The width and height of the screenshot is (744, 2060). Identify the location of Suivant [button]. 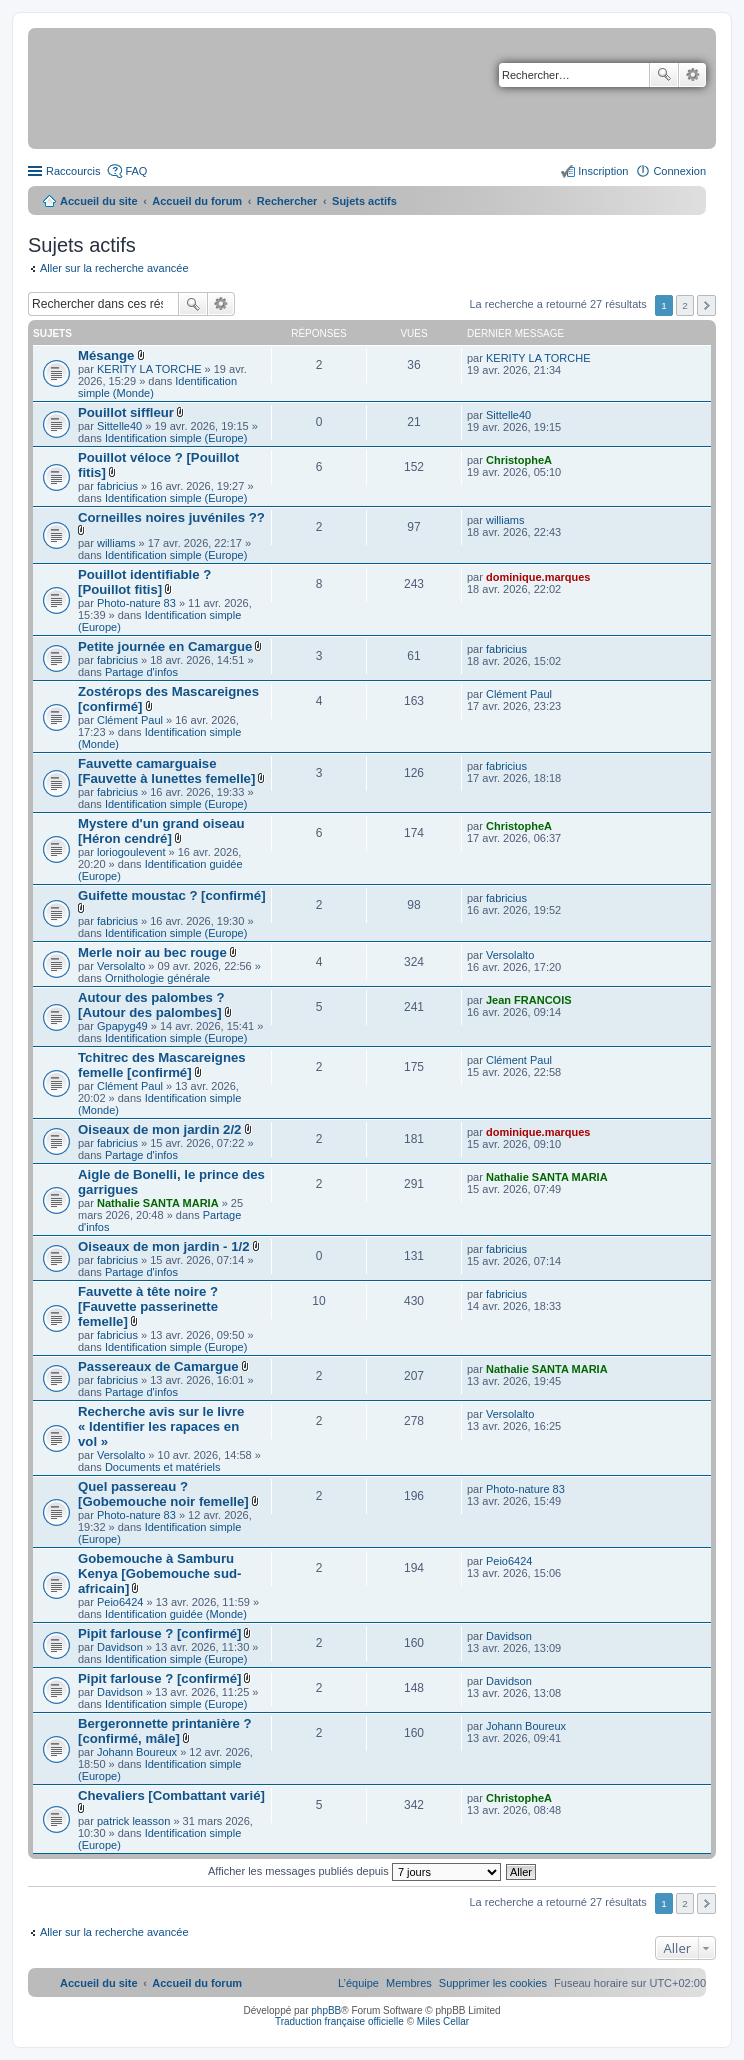
(706, 305).